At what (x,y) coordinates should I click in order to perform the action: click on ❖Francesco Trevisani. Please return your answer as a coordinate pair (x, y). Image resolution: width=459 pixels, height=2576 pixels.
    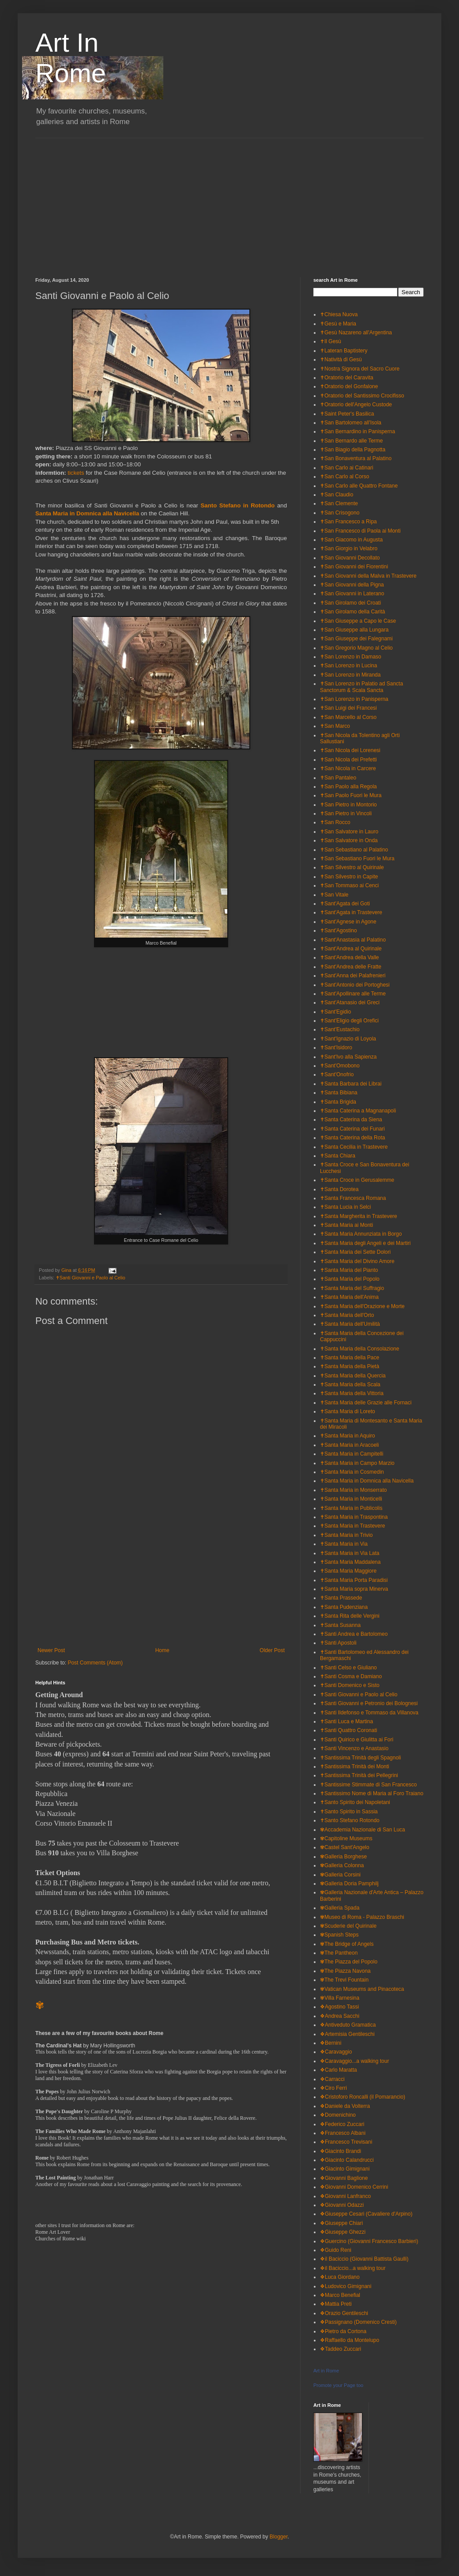
    Looking at the image, I should click on (346, 2142).